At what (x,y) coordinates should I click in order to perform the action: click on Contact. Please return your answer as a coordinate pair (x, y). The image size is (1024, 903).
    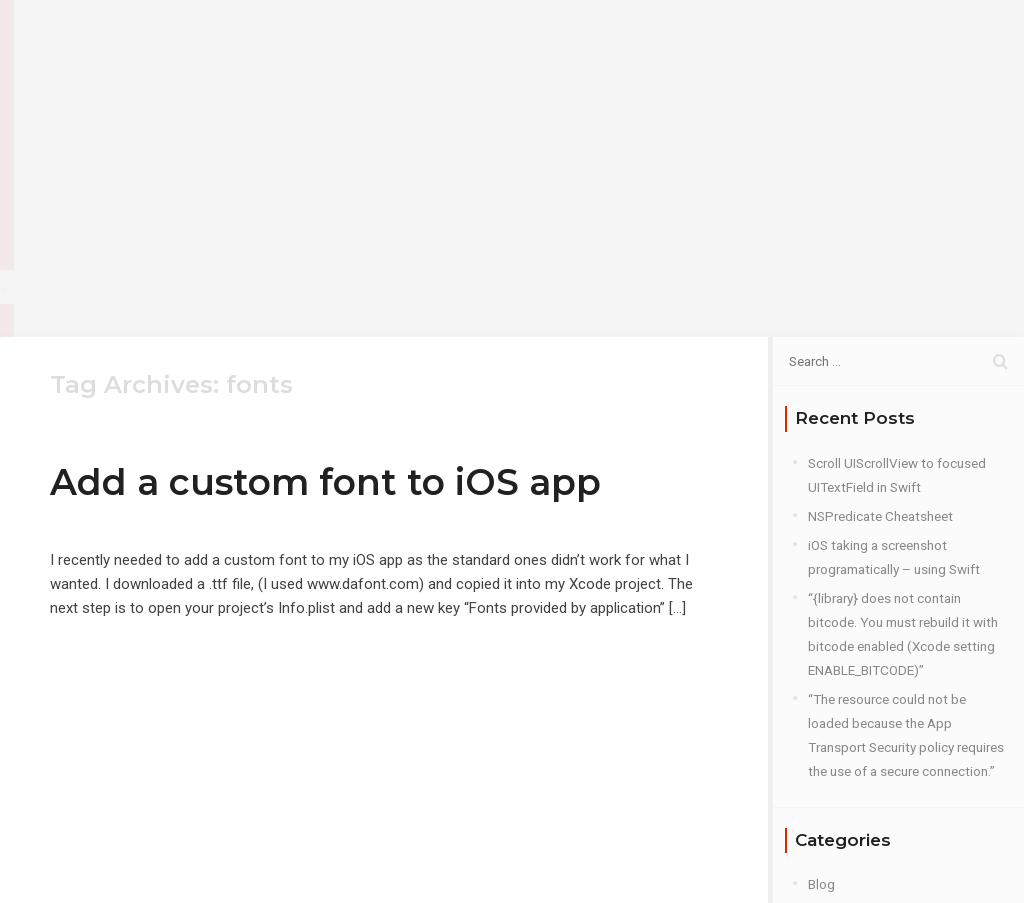
    Looking at the image, I should click on (754, 49).